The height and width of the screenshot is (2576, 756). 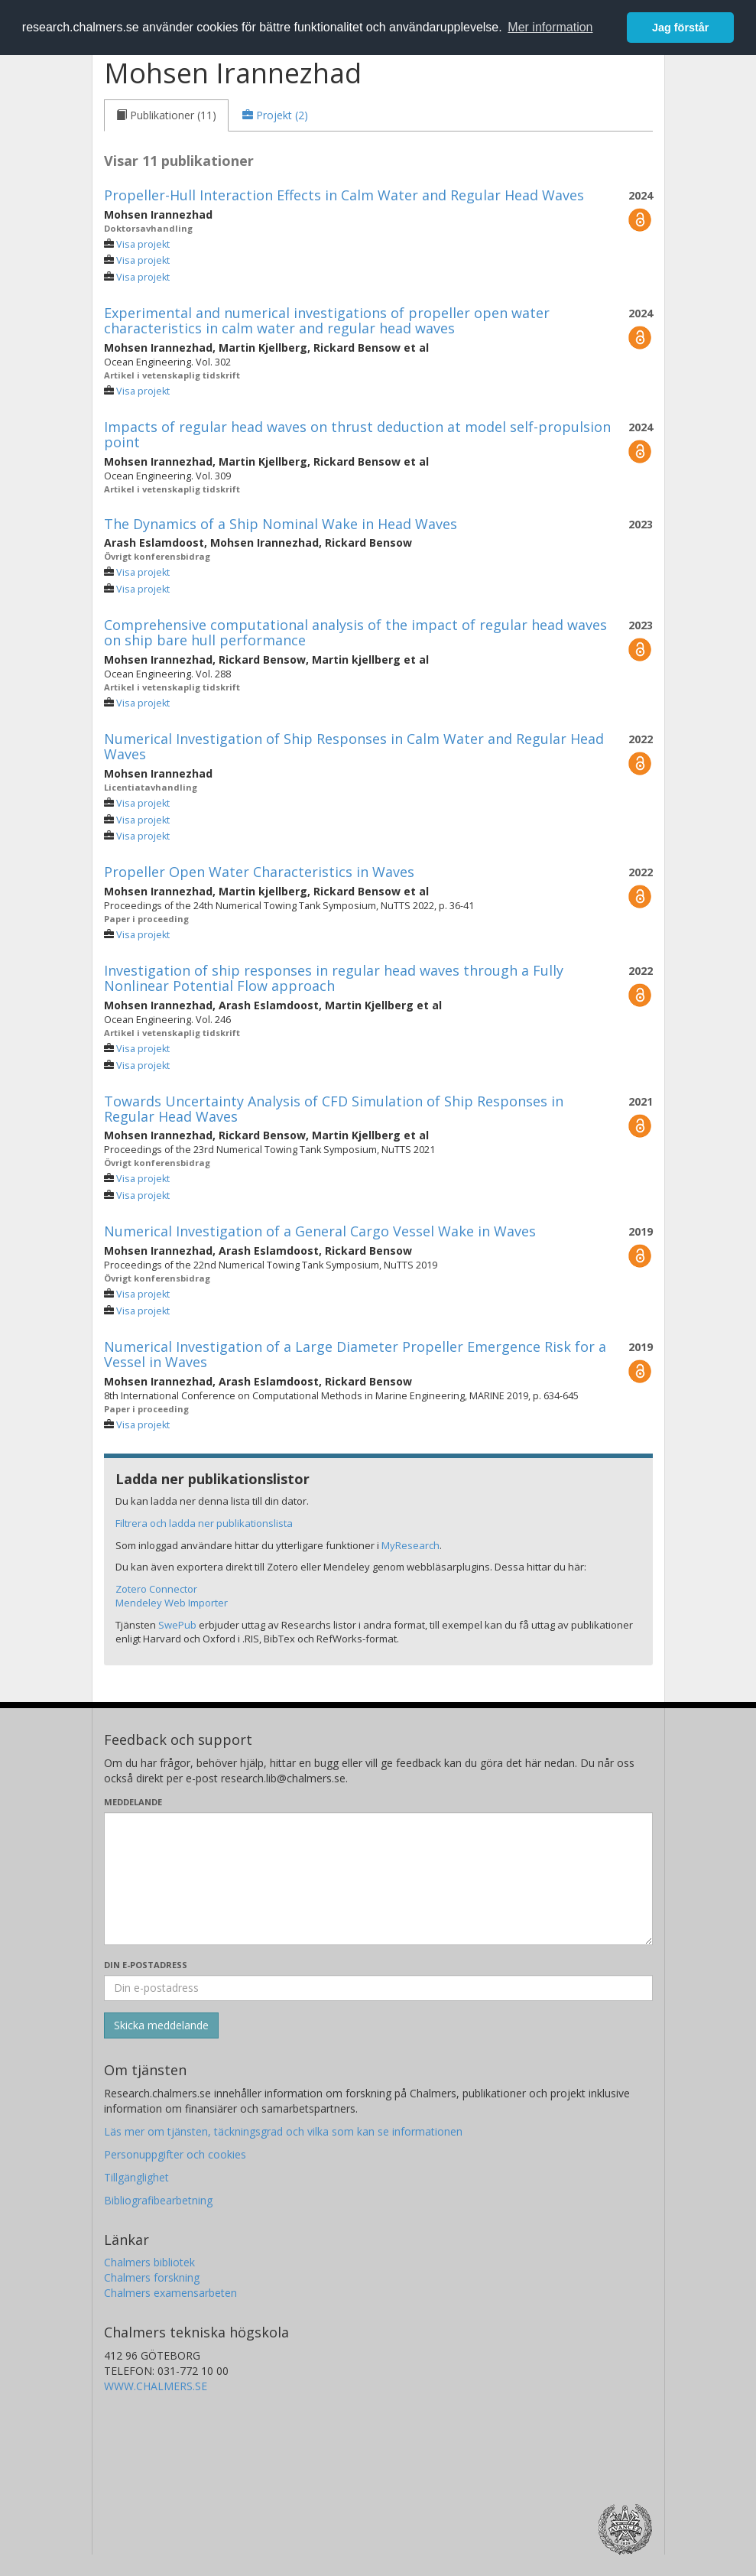 I want to click on Propeller-Hull Interaction Effects in Calm Water and Regular Head Waves, so click(x=344, y=195).